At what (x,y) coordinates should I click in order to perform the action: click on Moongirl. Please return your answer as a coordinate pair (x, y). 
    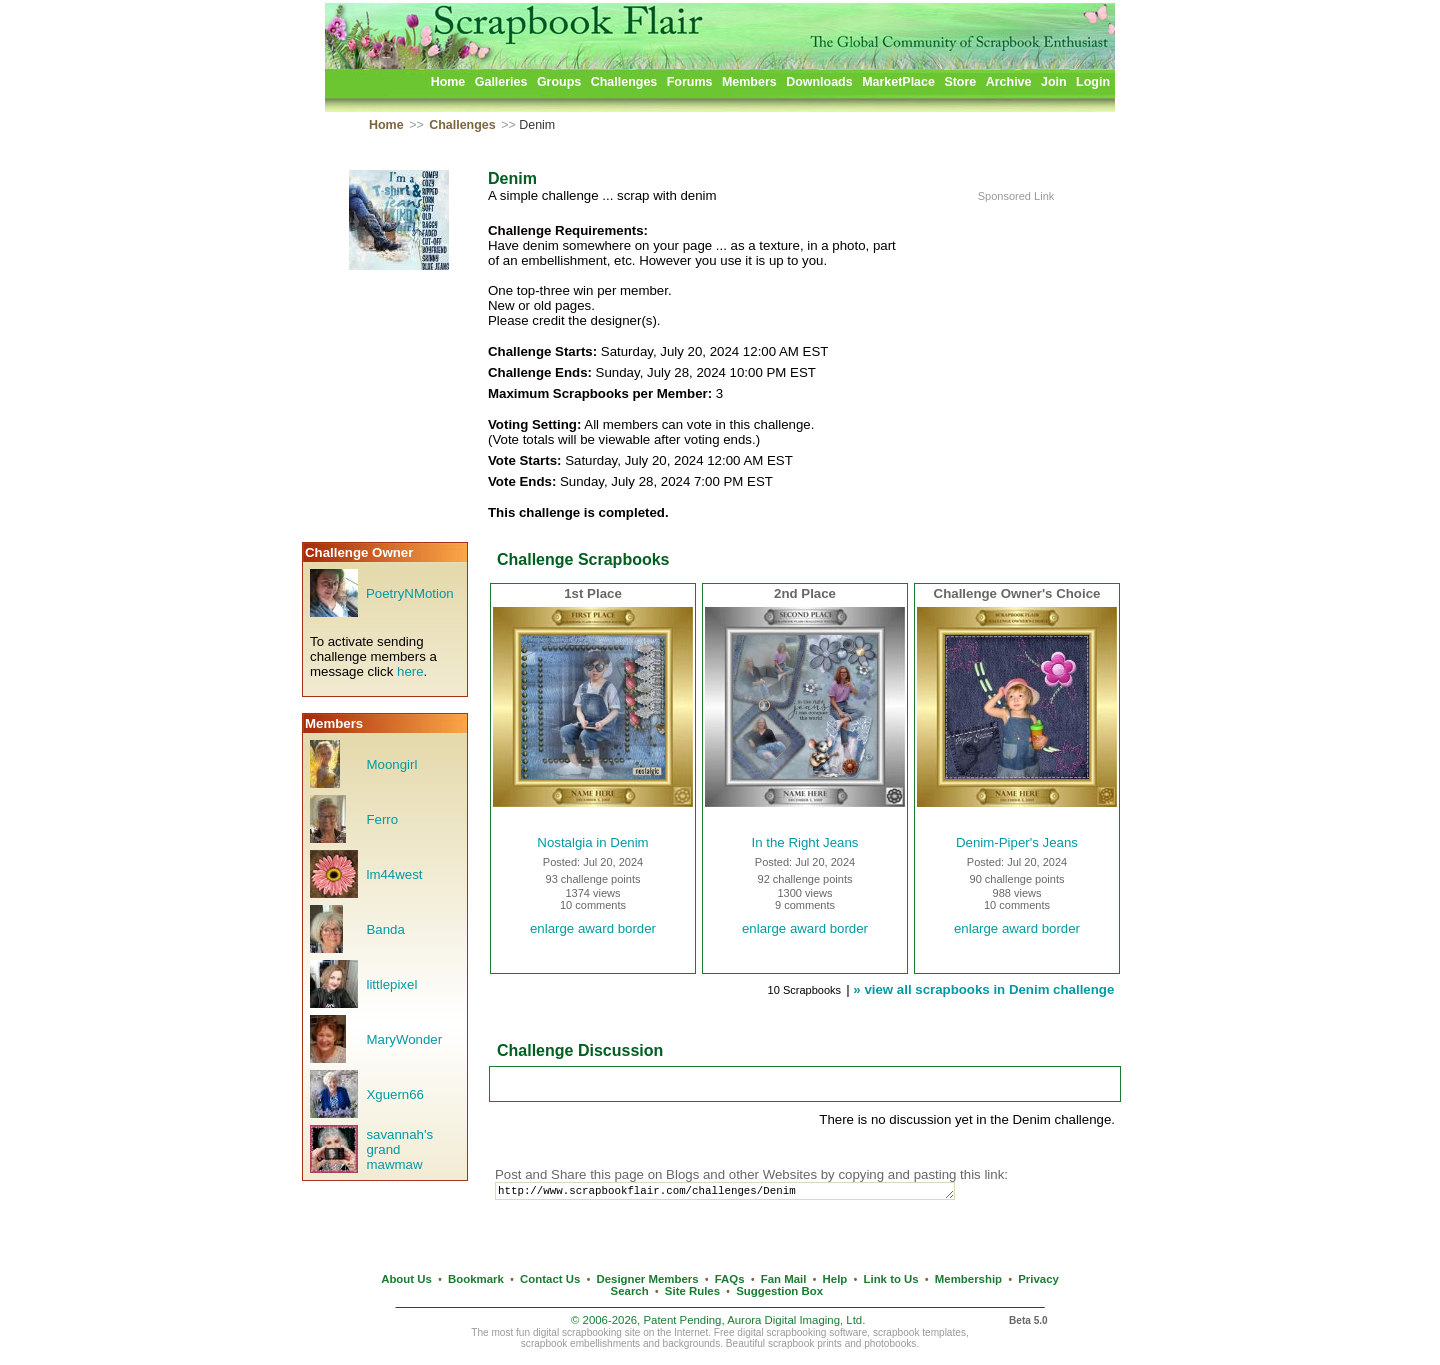
    Looking at the image, I should click on (391, 764).